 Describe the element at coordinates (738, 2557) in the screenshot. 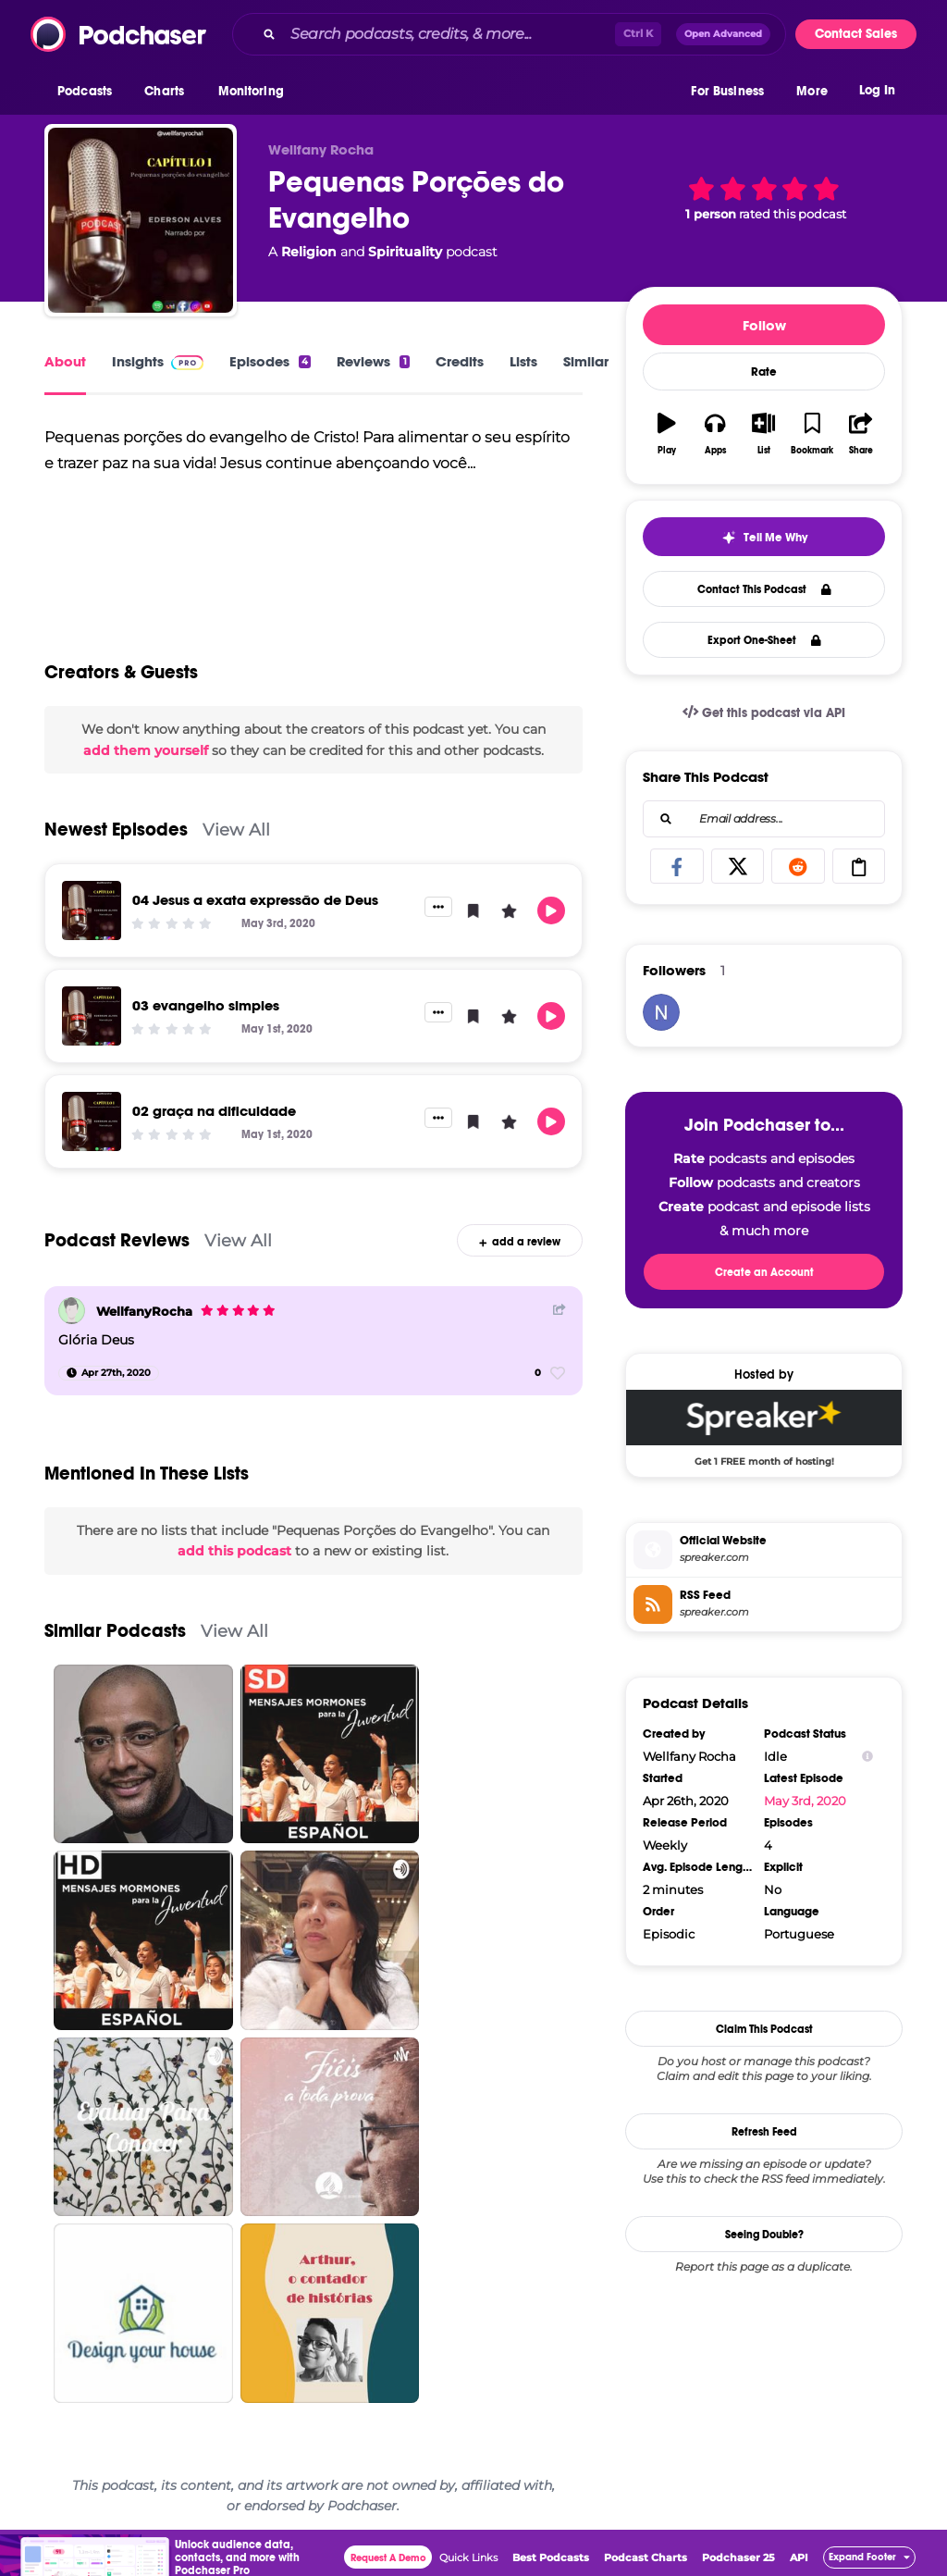

I see `Podchaser 25` at that location.